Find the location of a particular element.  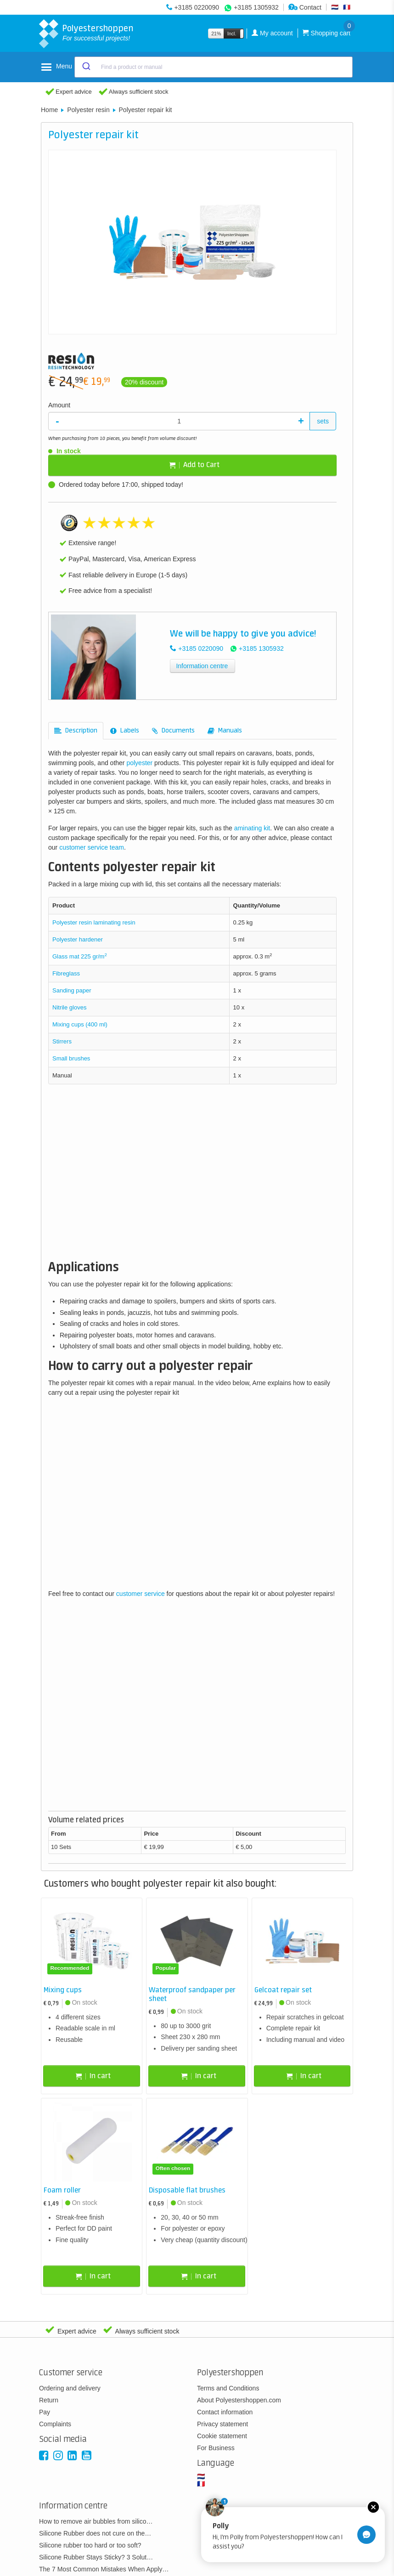

Terms and Conditions is located at coordinates (228, 2388).